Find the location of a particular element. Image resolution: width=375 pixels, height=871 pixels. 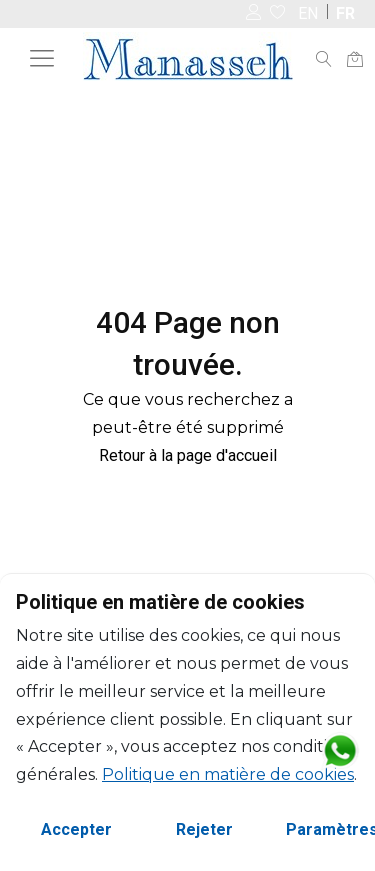

Politique en matière de cookies is located at coordinates (228, 774).